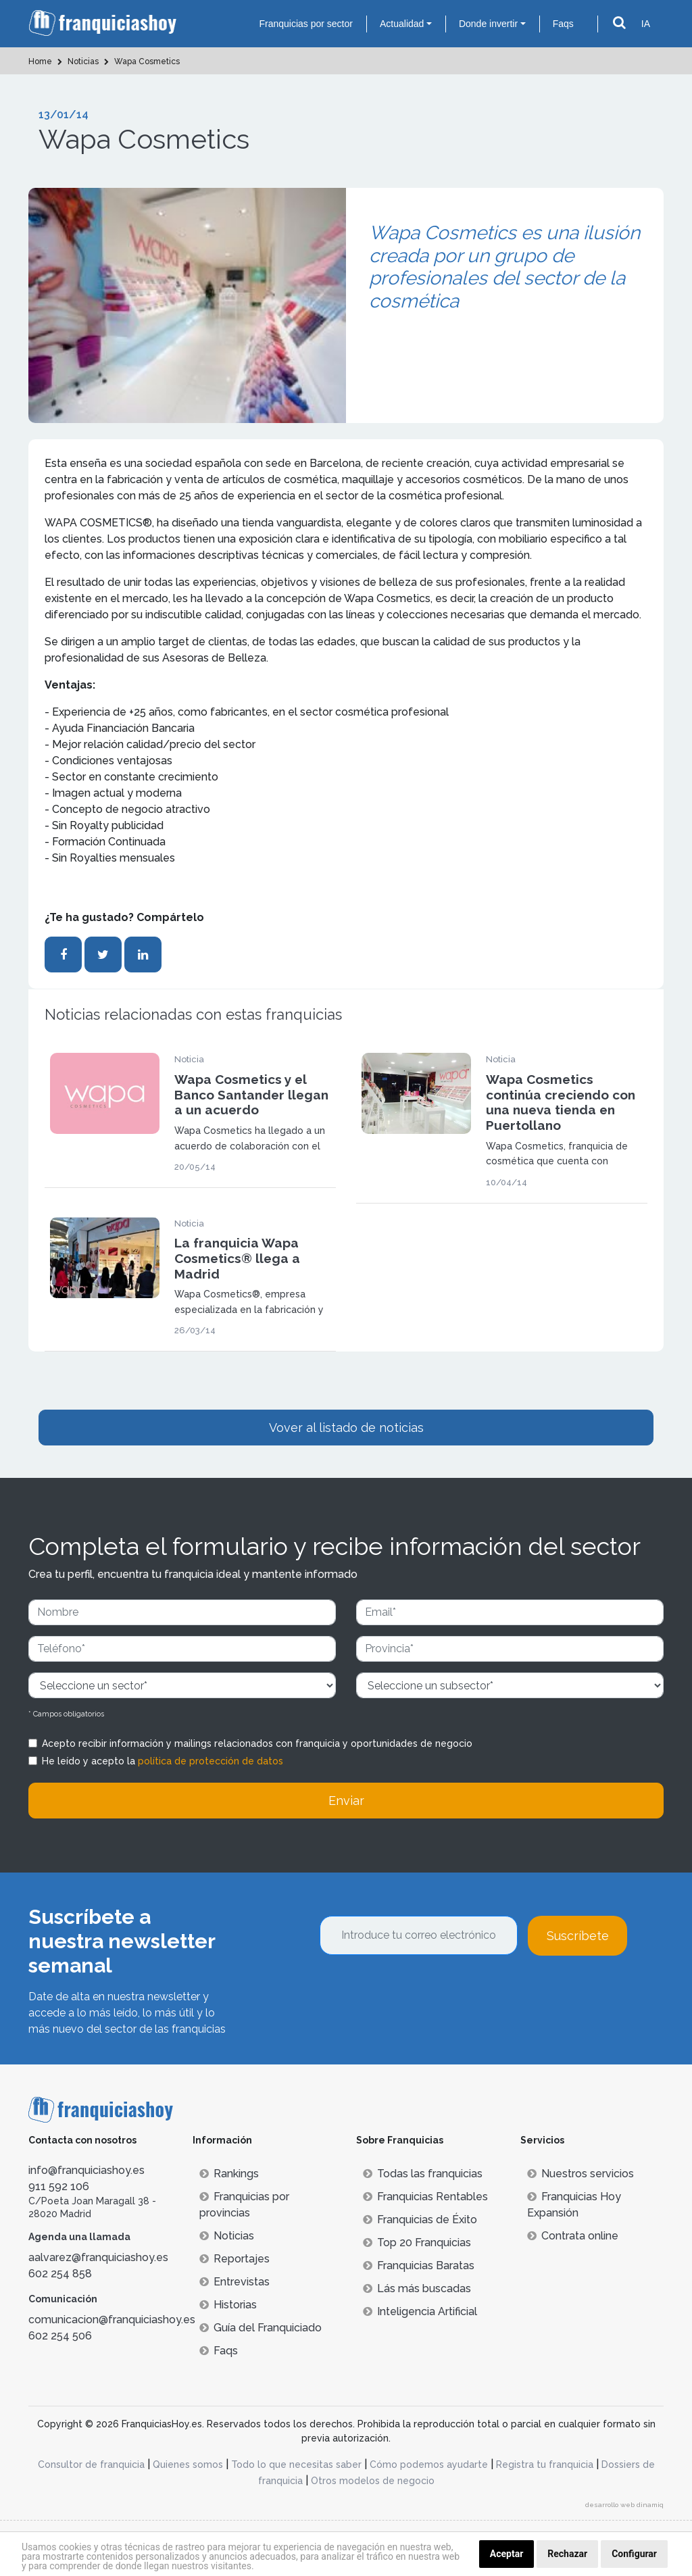  What do you see at coordinates (634, 2553) in the screenshot?
I see `Configurar [button]` at bounding box center [634, 2553].